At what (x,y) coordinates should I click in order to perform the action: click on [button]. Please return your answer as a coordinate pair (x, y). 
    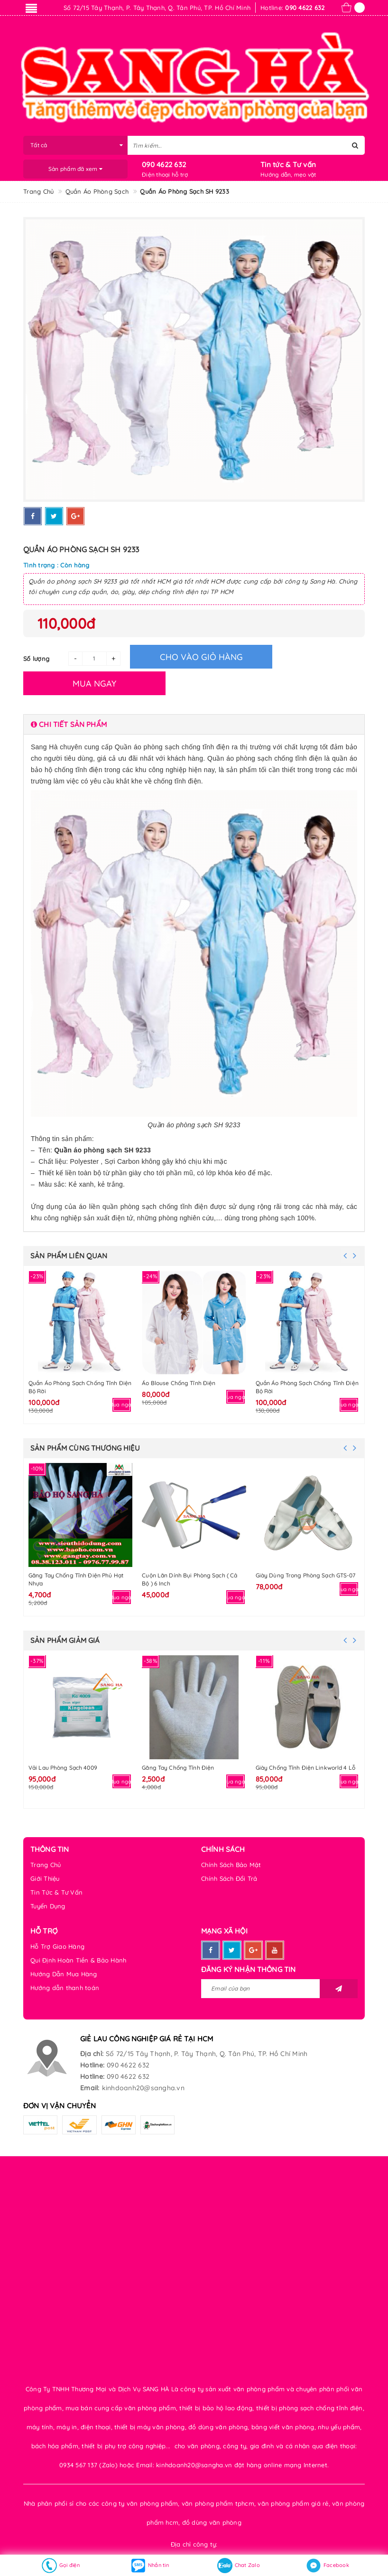
    Looking at the image, I should click on (194, 724).